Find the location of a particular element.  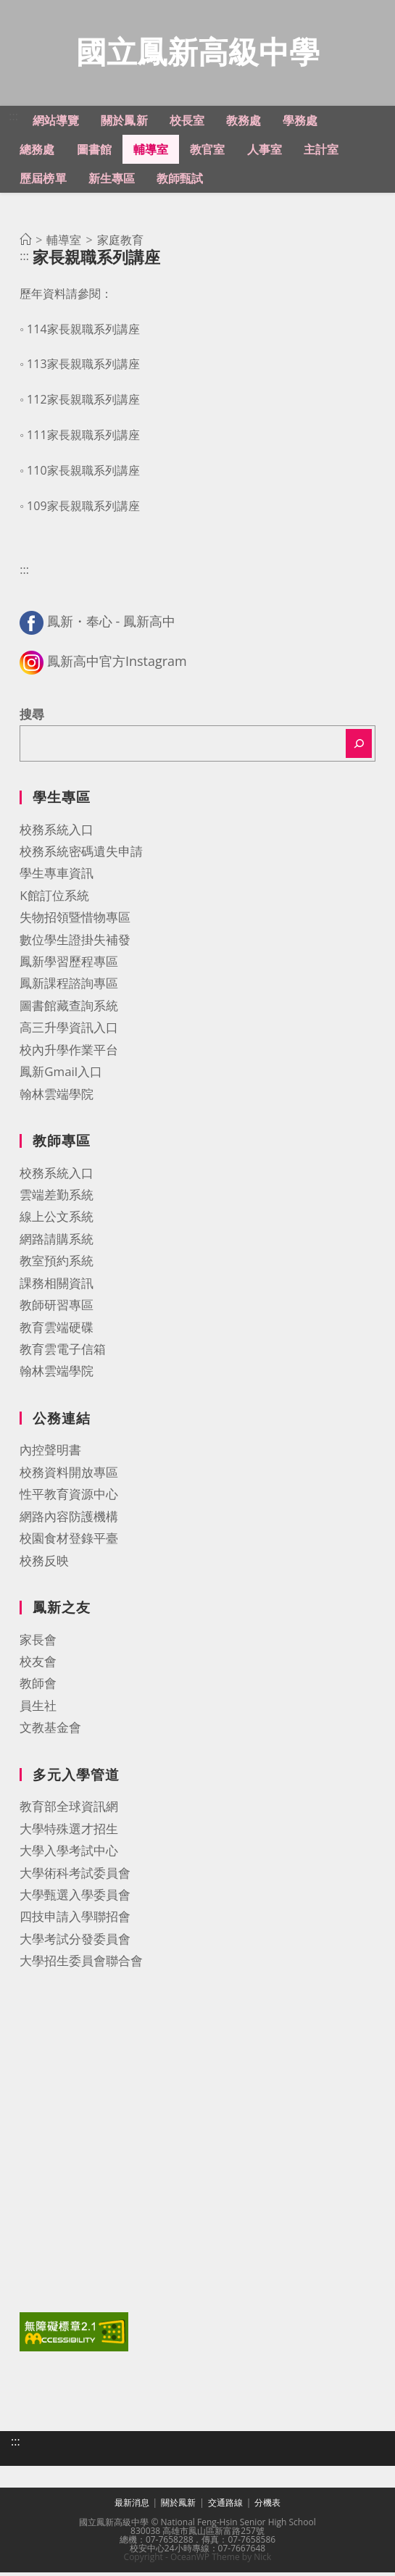

學生專車資訊 is located at coordinates (56, 876).